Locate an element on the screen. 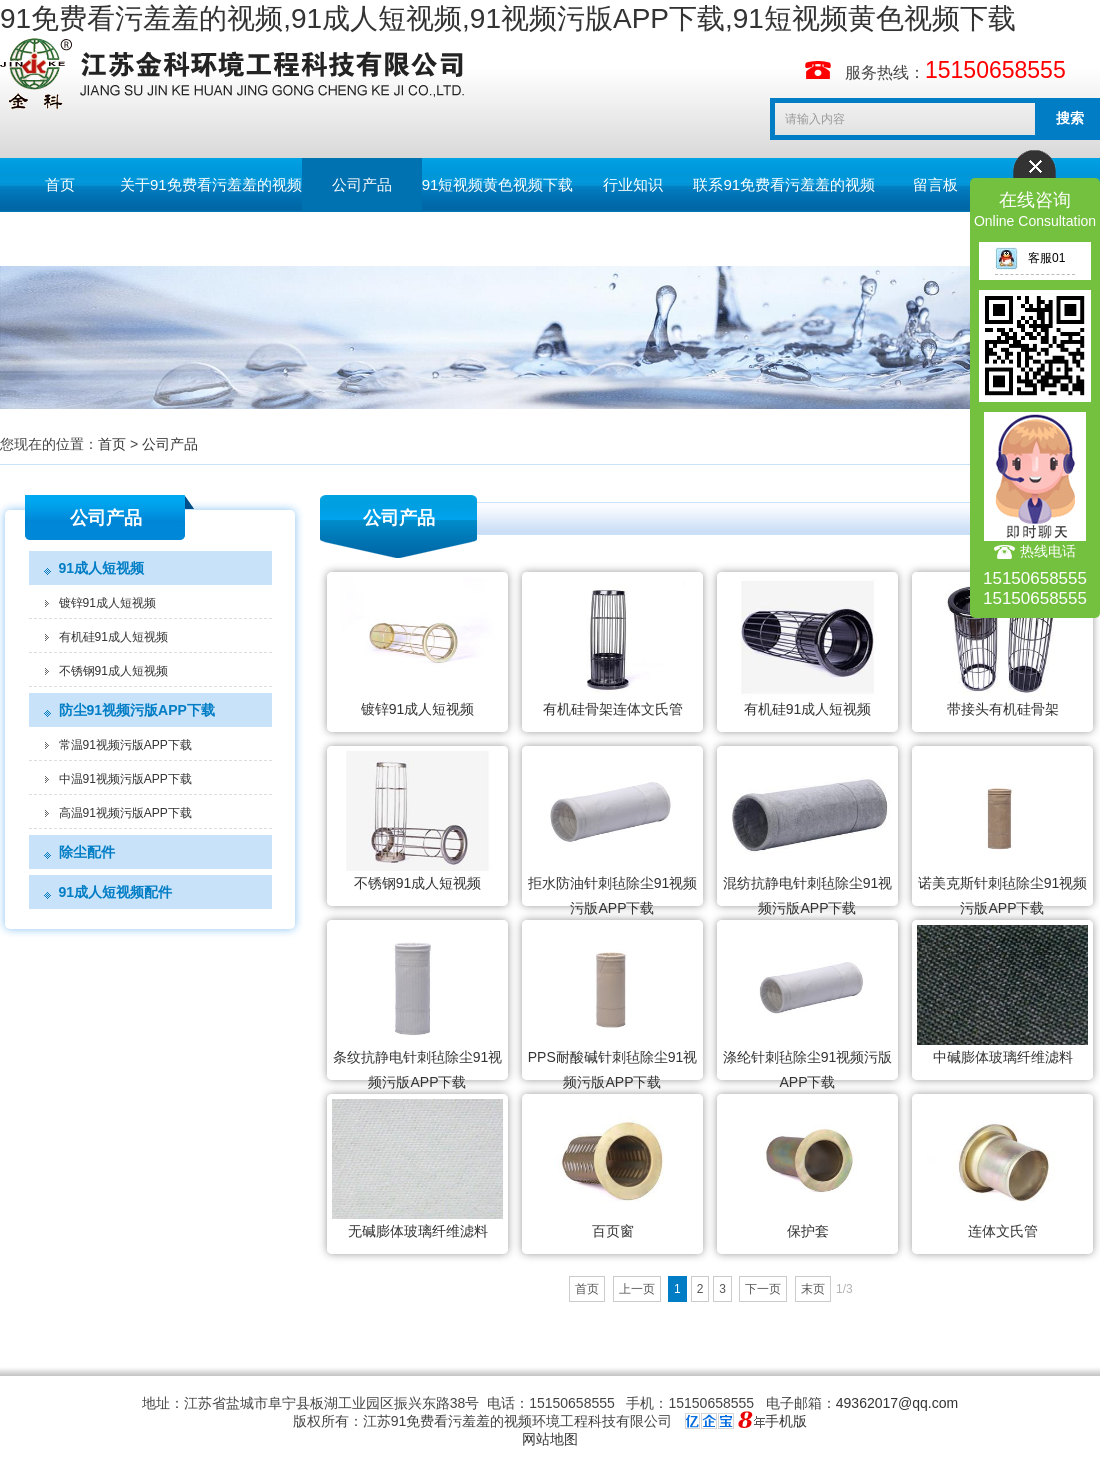 This screenshot has height=1468, width=1100. 无碱膨体玻璃纤维滤料 is located at coordinates (418, 1231).